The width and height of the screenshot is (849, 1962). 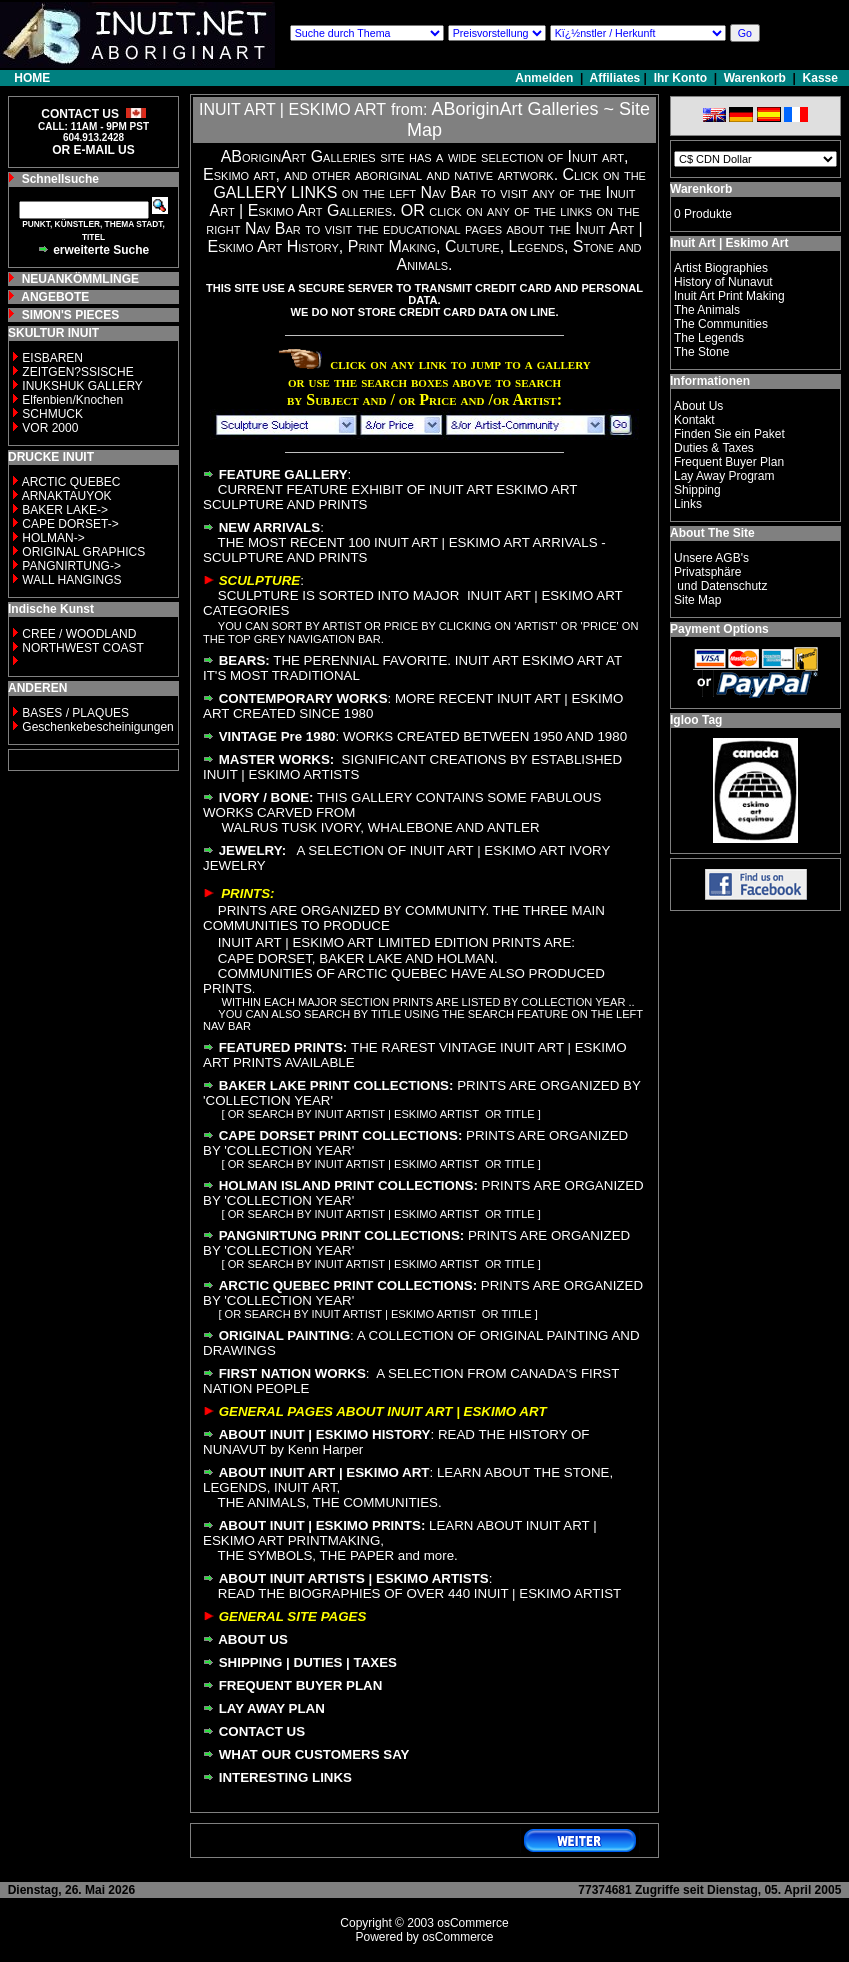 I want to click on The Communities, so click(x=721, y=324).